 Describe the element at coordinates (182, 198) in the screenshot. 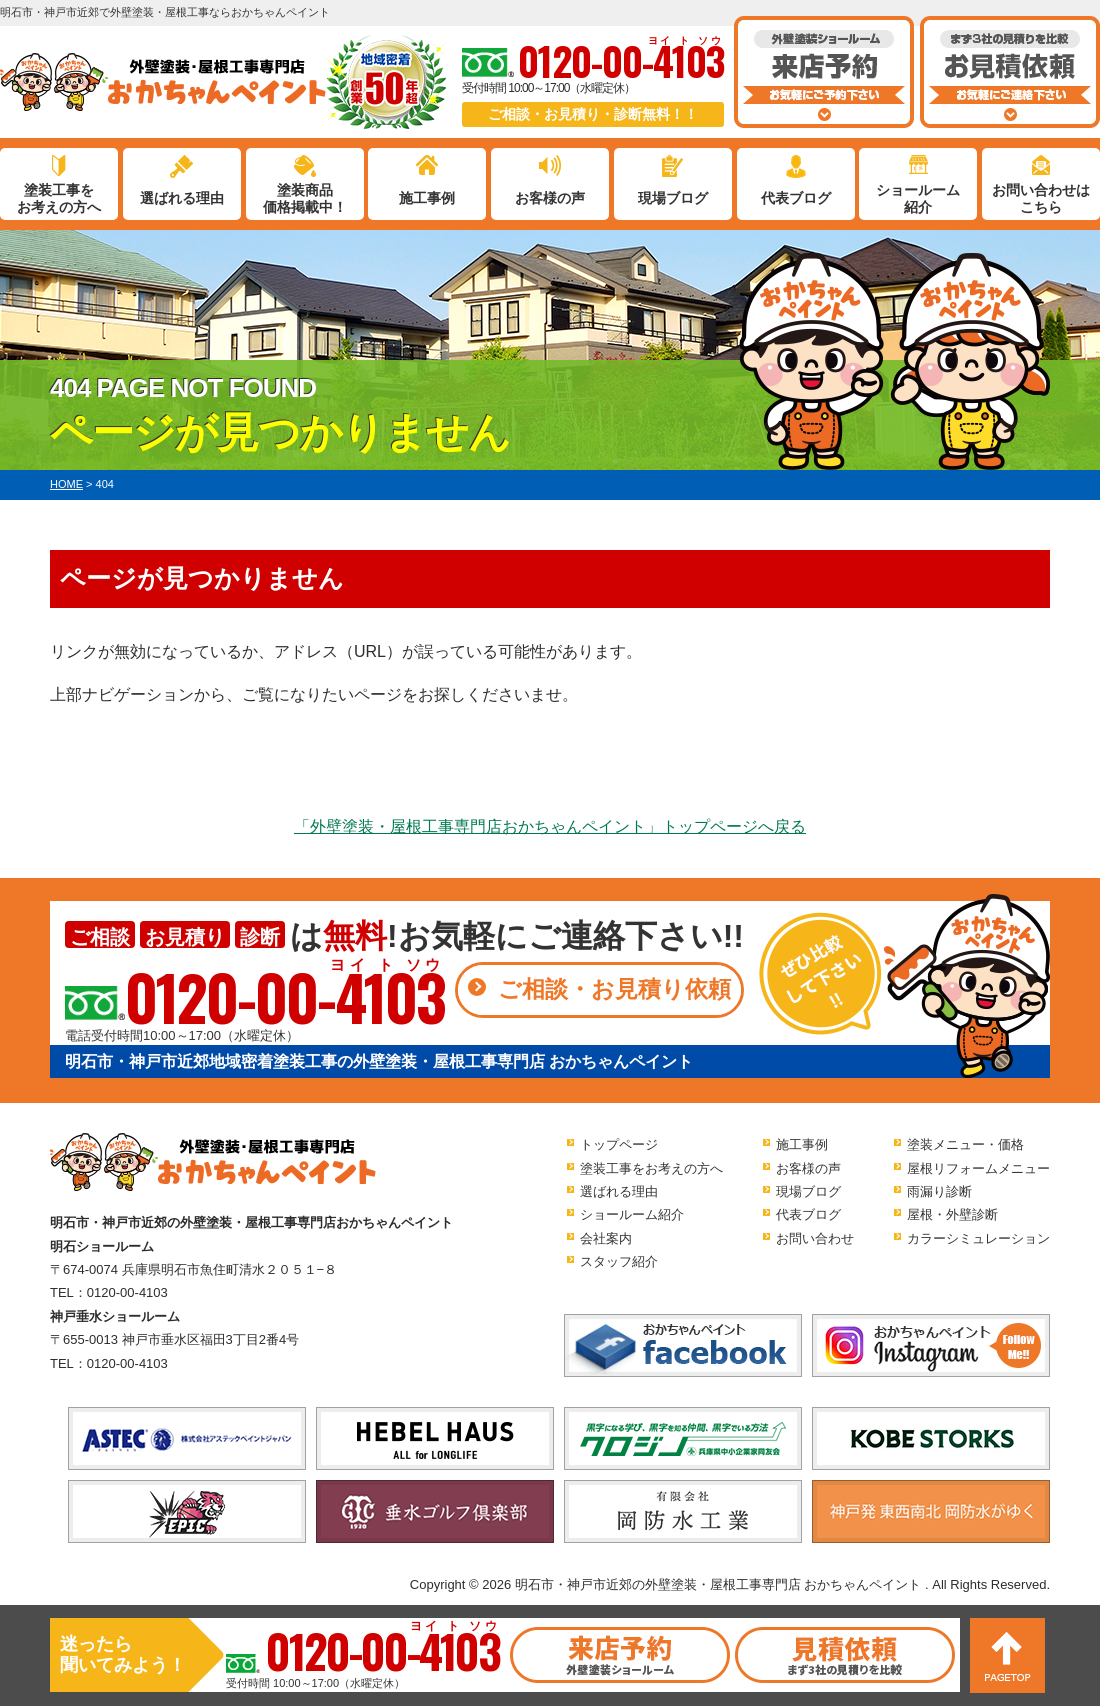

I see `選ばれる理由` at that location.